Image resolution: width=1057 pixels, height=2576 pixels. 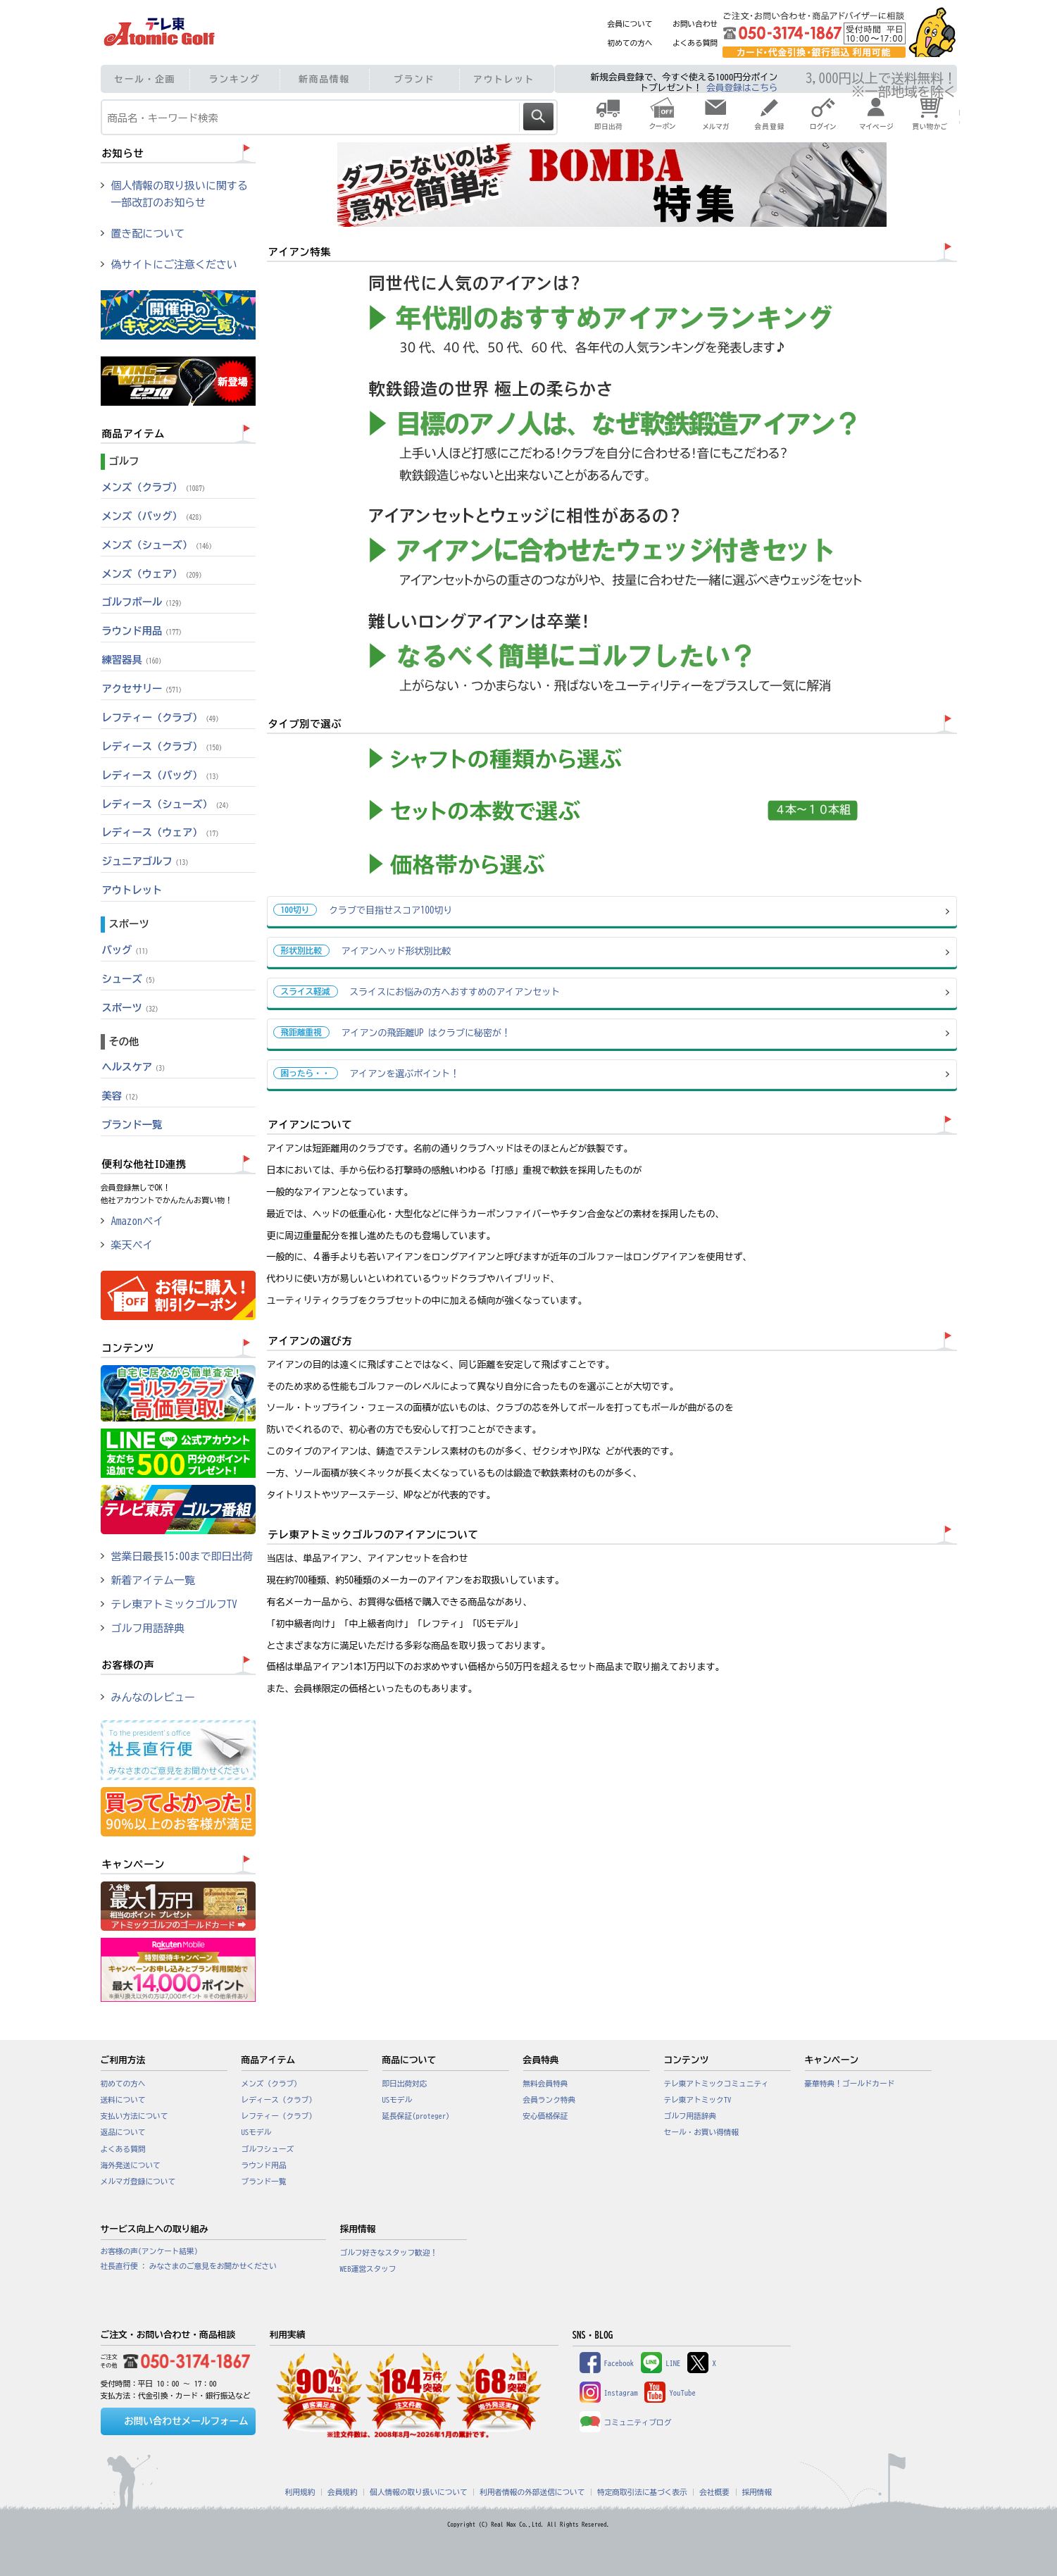 I want to click on お問い合わせ, so click(x=695, y=23).